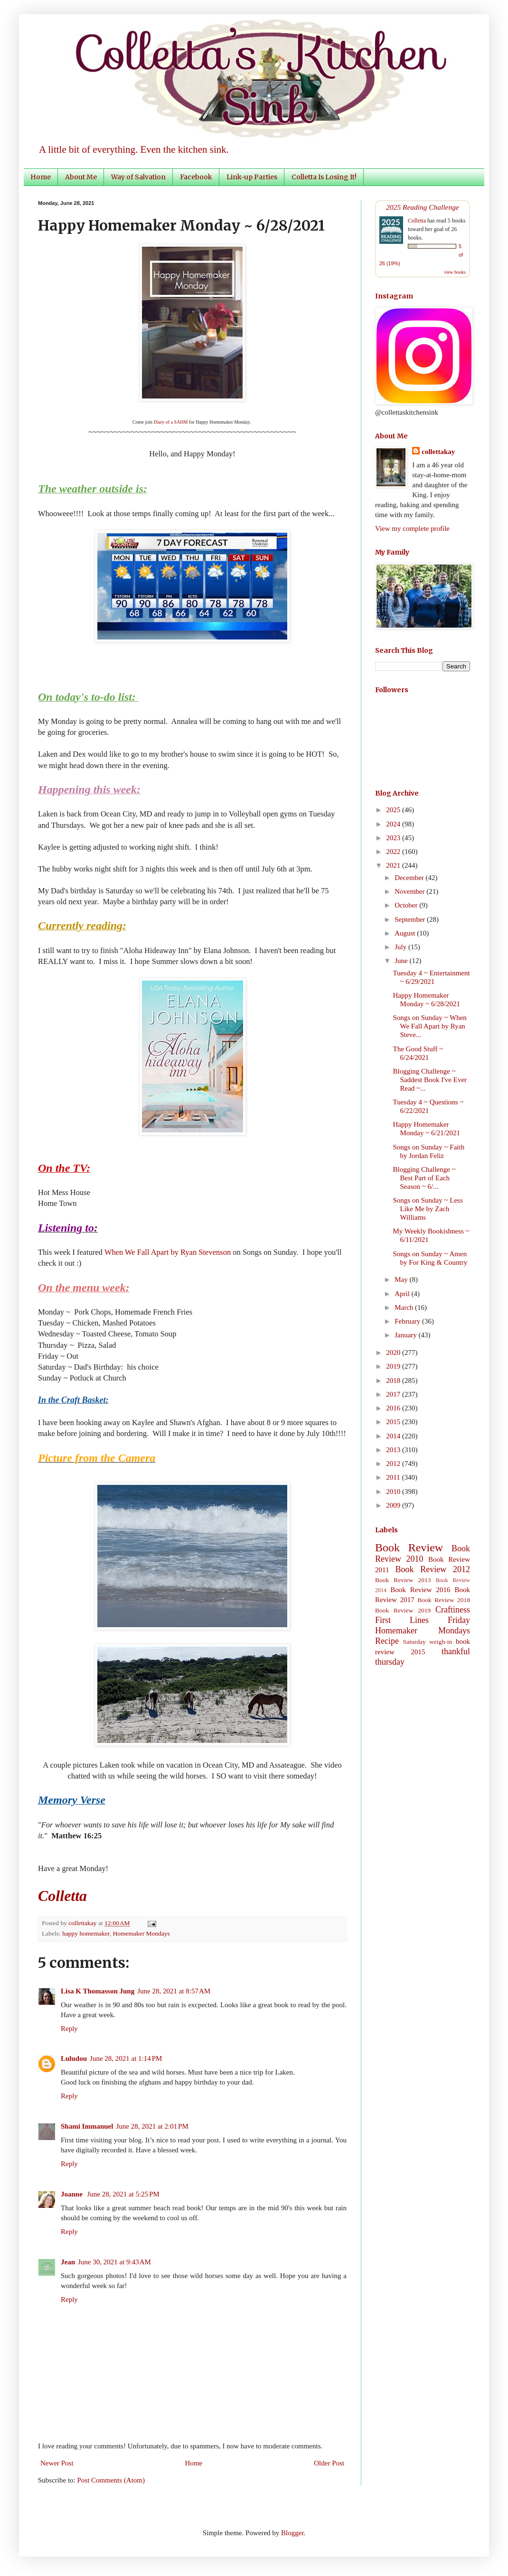 This screenshot has height=2576, width=508. Describe the element at coordinates (402, 1279) in the screenshot. I see `May` at that location.